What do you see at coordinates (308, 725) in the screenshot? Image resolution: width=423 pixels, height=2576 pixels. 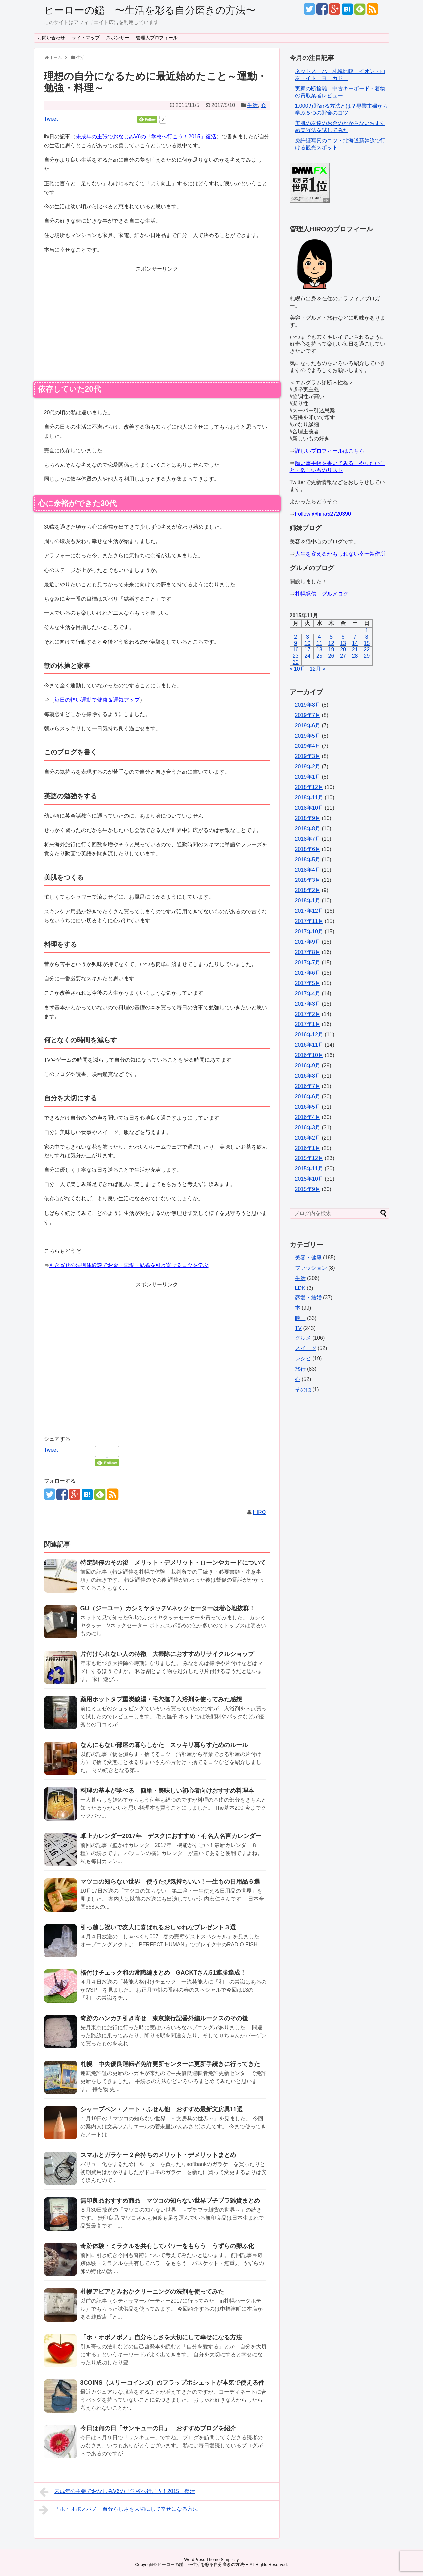 I see `2019年6月` at bounding box center [308, 725].